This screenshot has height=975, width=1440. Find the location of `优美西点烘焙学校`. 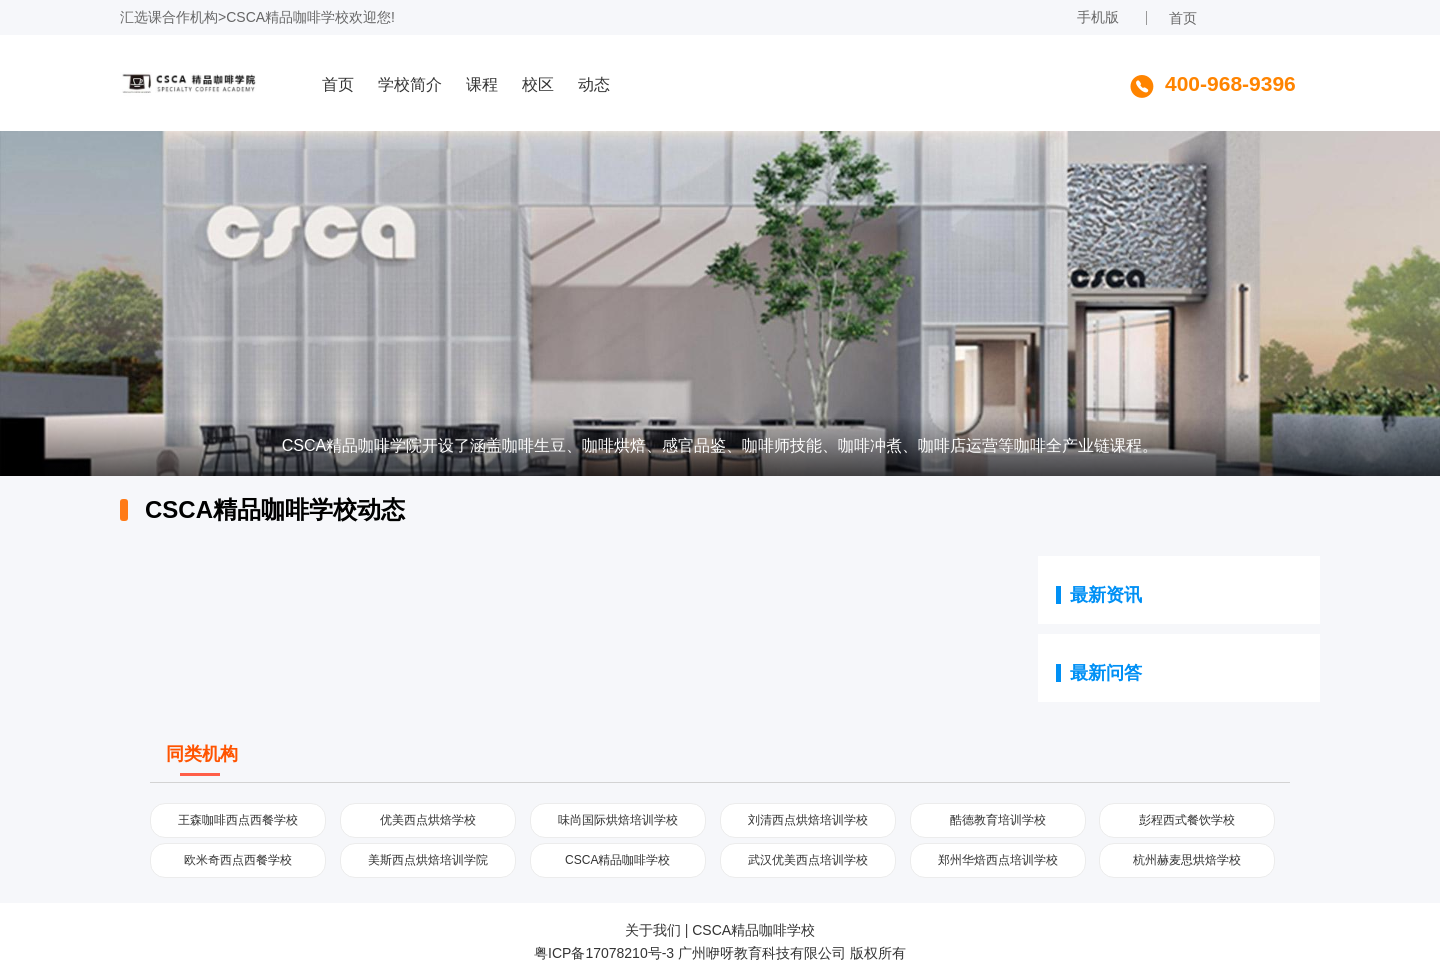

优美西点烘焙学校 is located at coordinates (428, 820).